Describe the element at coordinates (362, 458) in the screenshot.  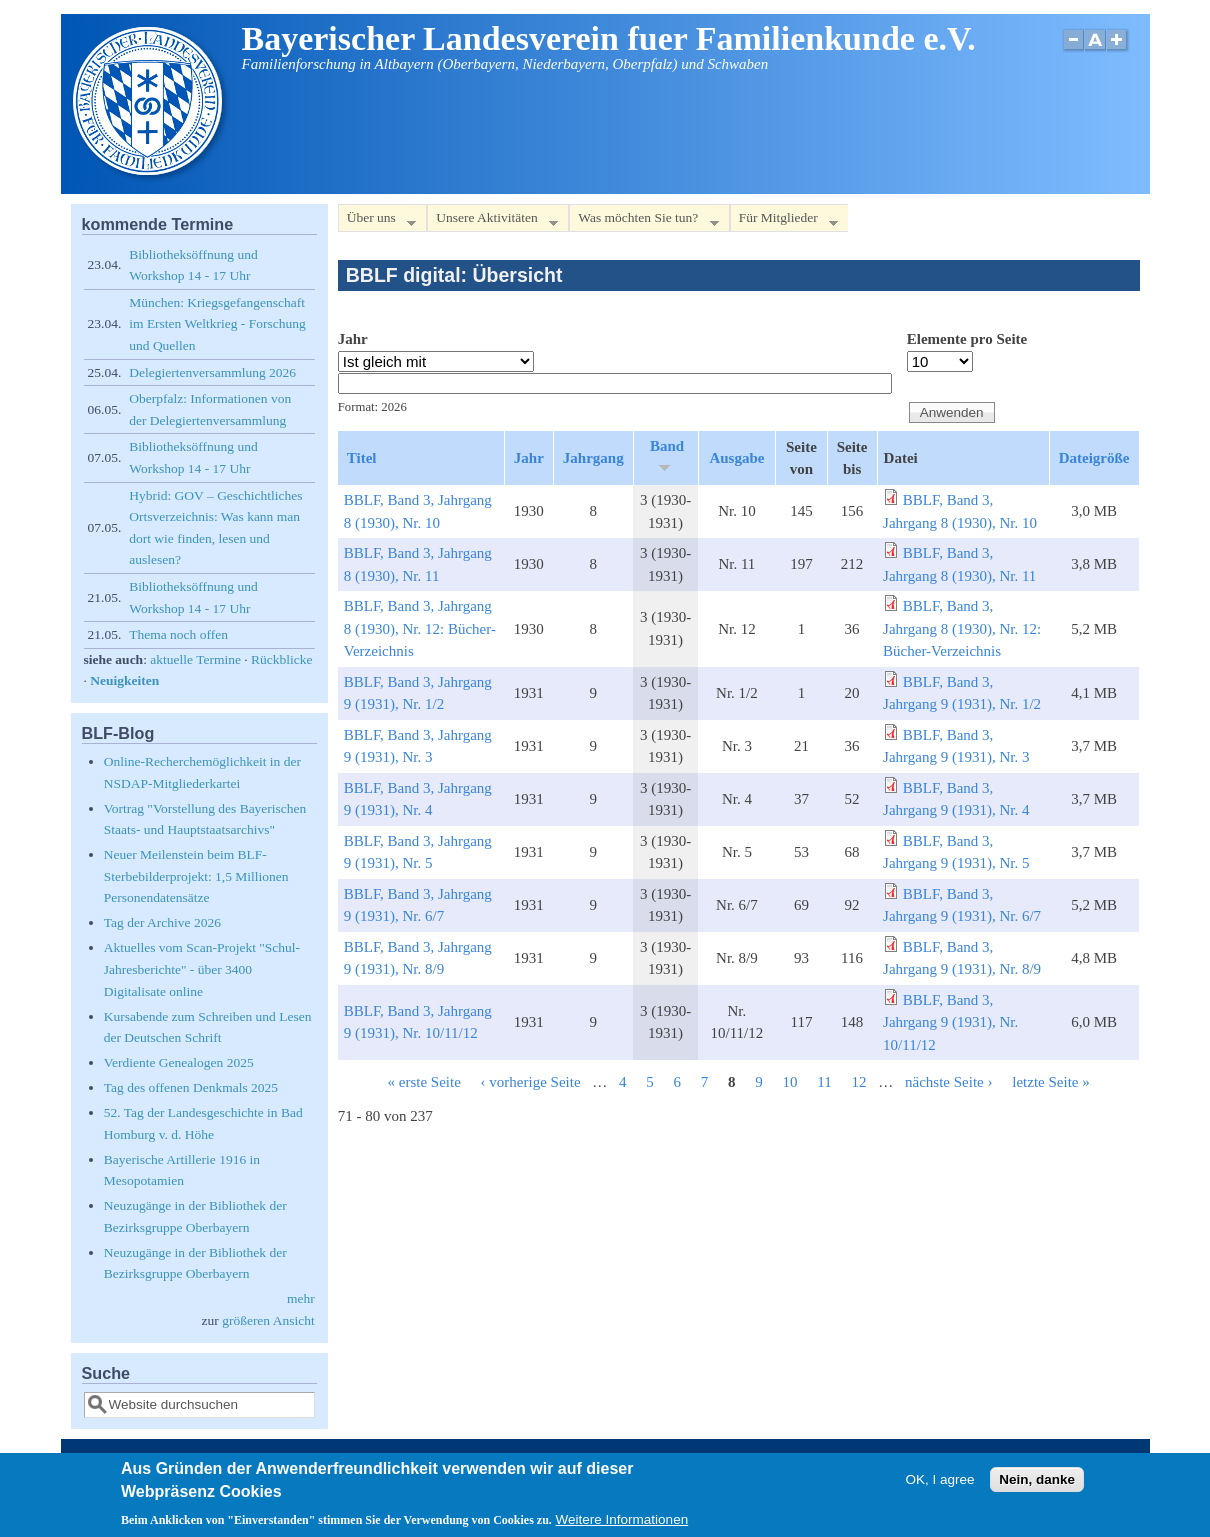
I see `Titel` at that location.